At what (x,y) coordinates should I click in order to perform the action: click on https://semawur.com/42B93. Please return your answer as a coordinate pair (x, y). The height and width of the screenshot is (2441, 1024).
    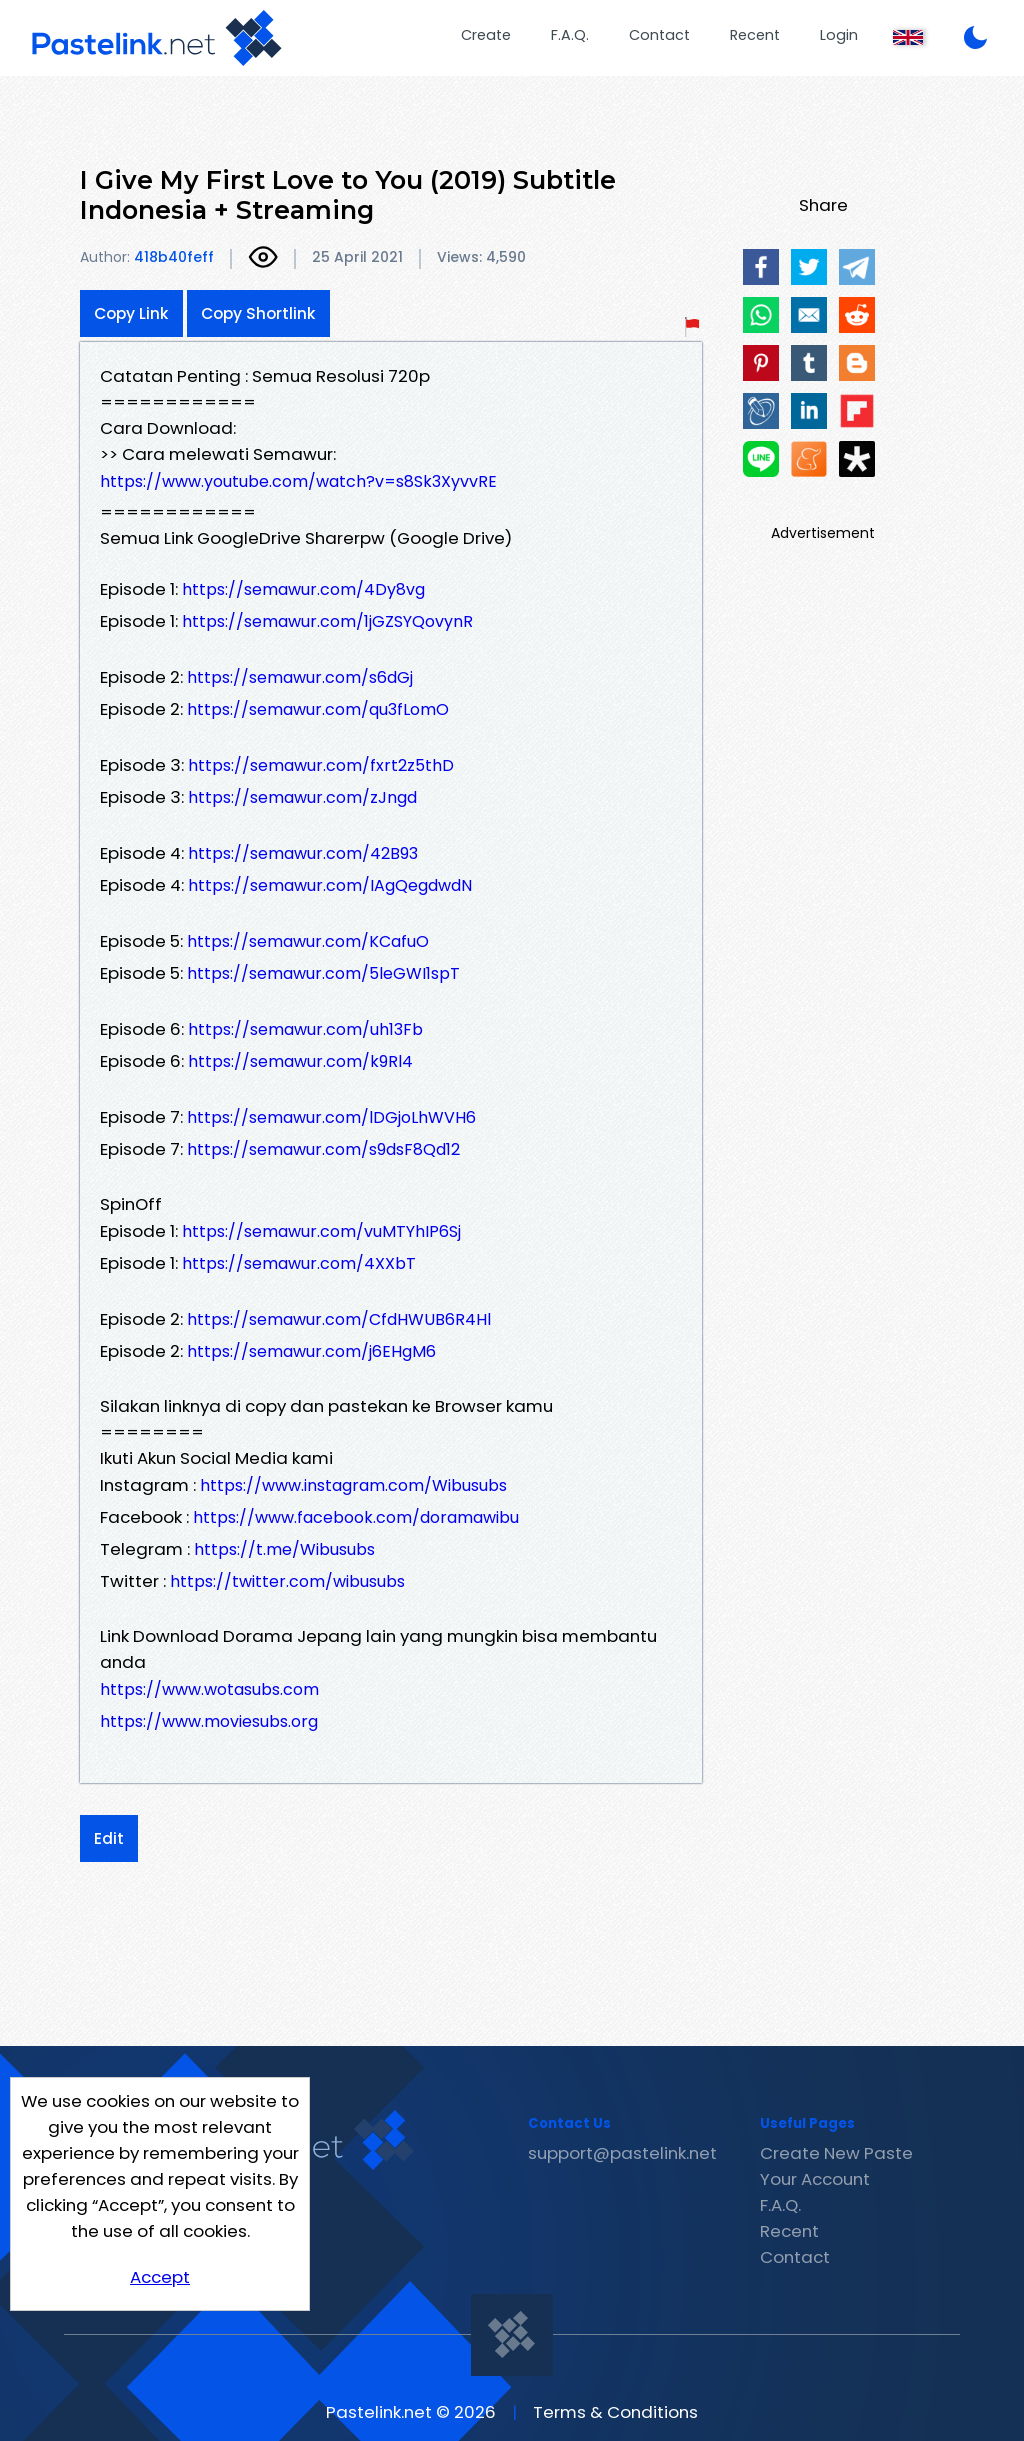
    Looking at the image, I should click on (303, 853).